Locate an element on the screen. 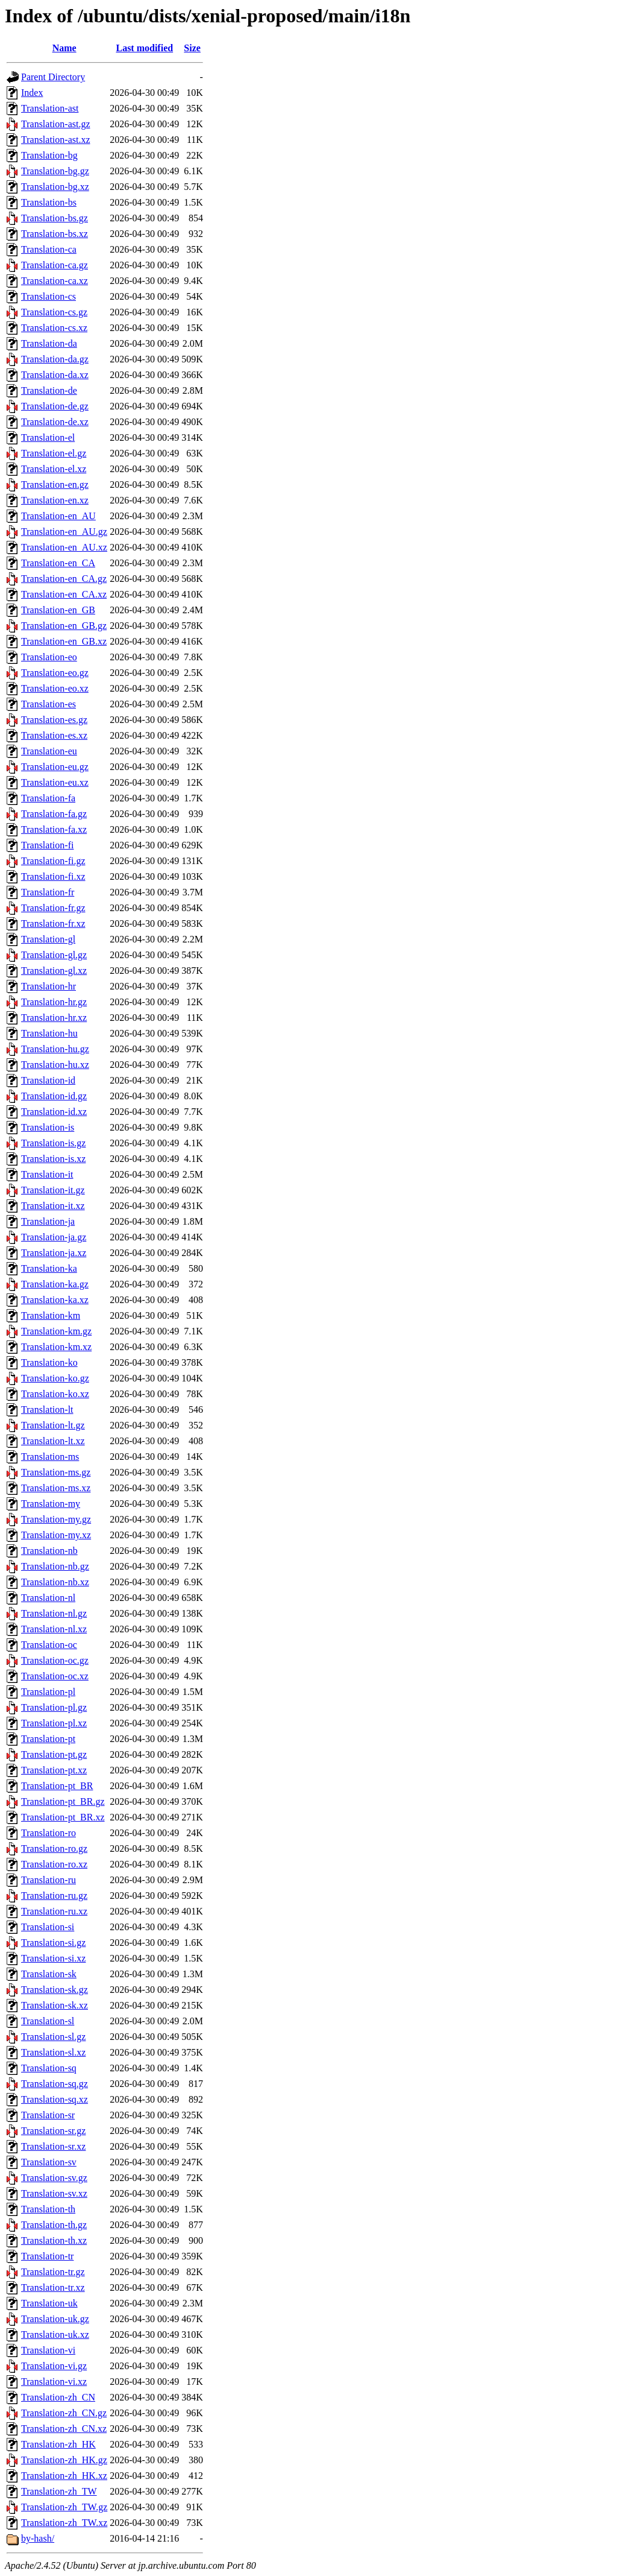 The height and width of the screenshot is (2576, 617). Translation-sq is located at coordinates (49, 2068).